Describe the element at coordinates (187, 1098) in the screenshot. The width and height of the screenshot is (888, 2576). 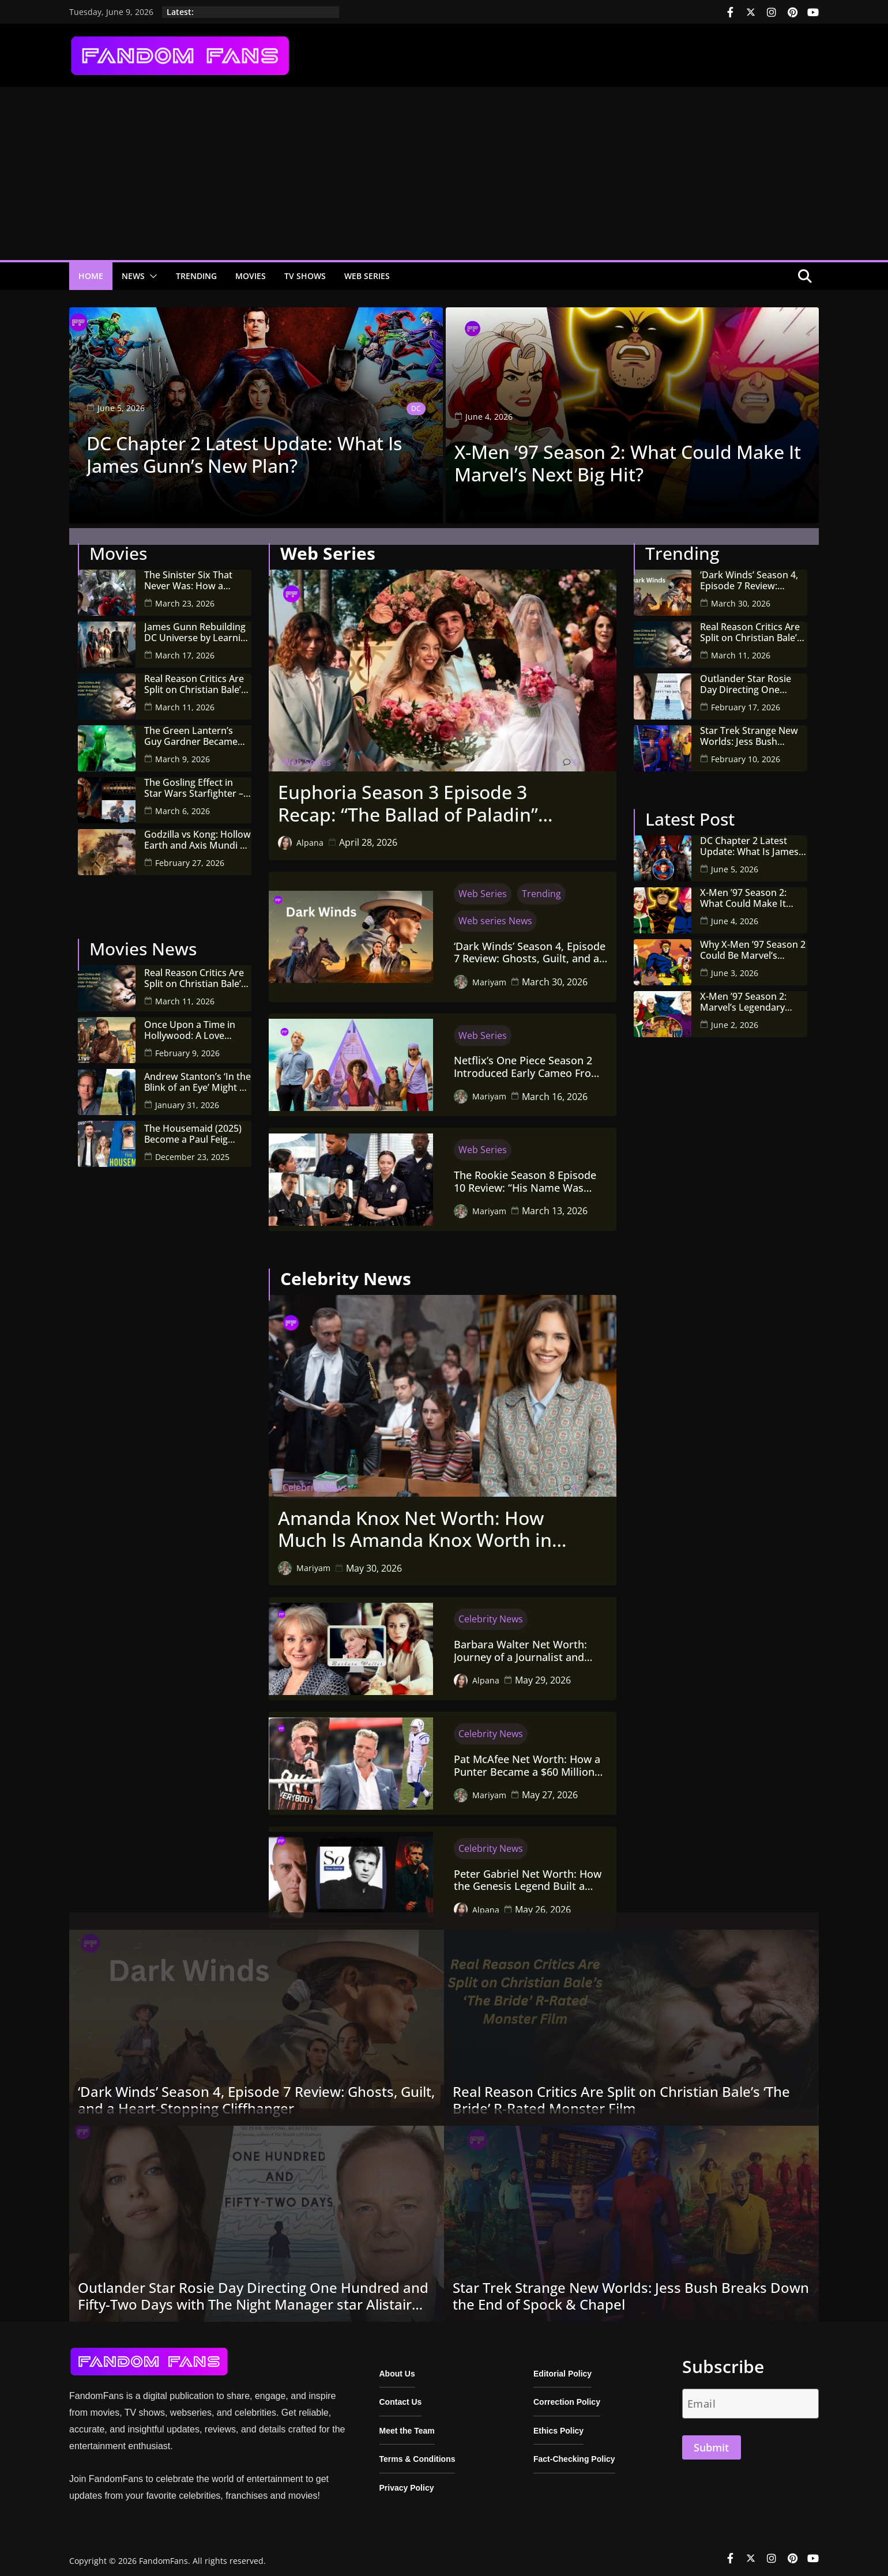
I see `January 31, 2026` at that location.